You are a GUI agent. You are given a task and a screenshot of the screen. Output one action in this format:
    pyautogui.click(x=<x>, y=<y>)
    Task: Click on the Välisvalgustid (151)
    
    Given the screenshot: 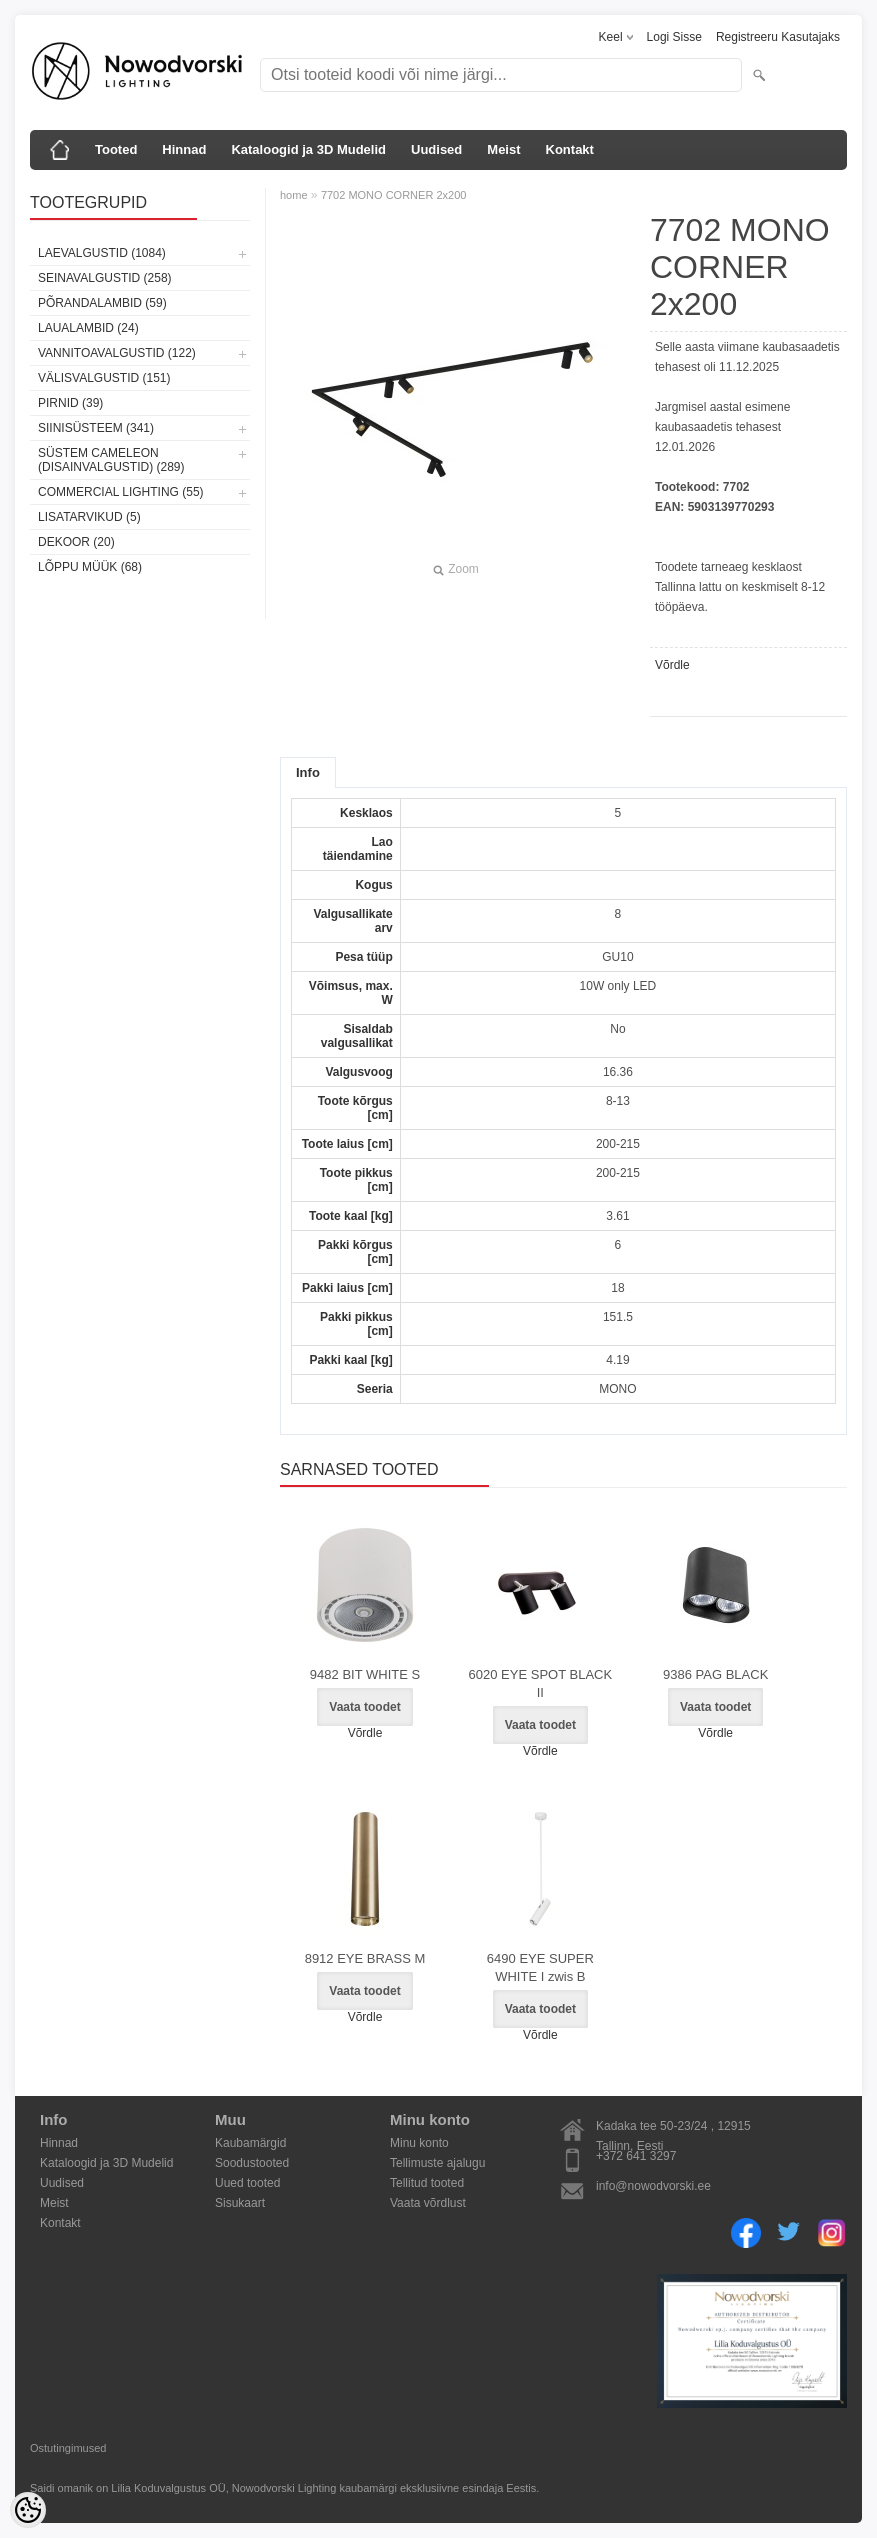 What is the action you would take?
    pyautogui.click(x=104, y=378)
    